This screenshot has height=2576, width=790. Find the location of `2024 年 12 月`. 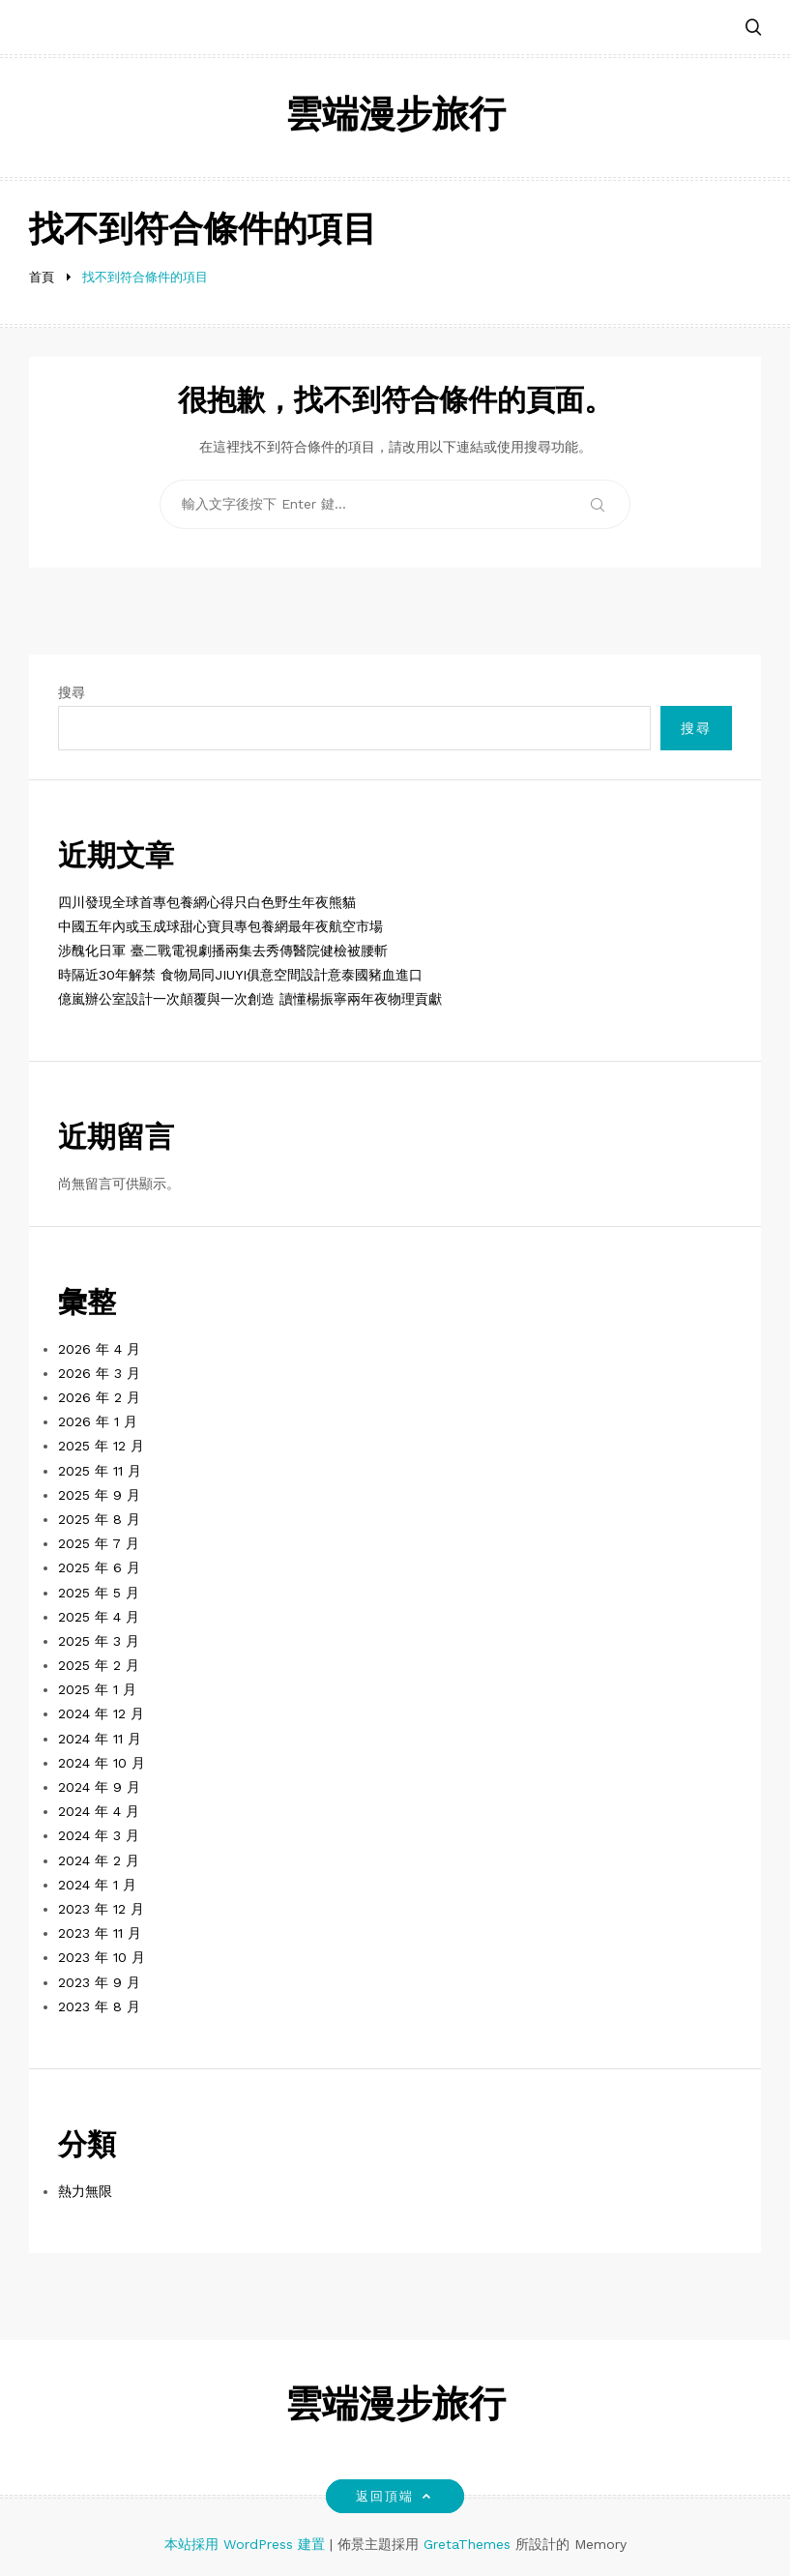

2024 年 12 月 is located at coordinates (101, 1713).